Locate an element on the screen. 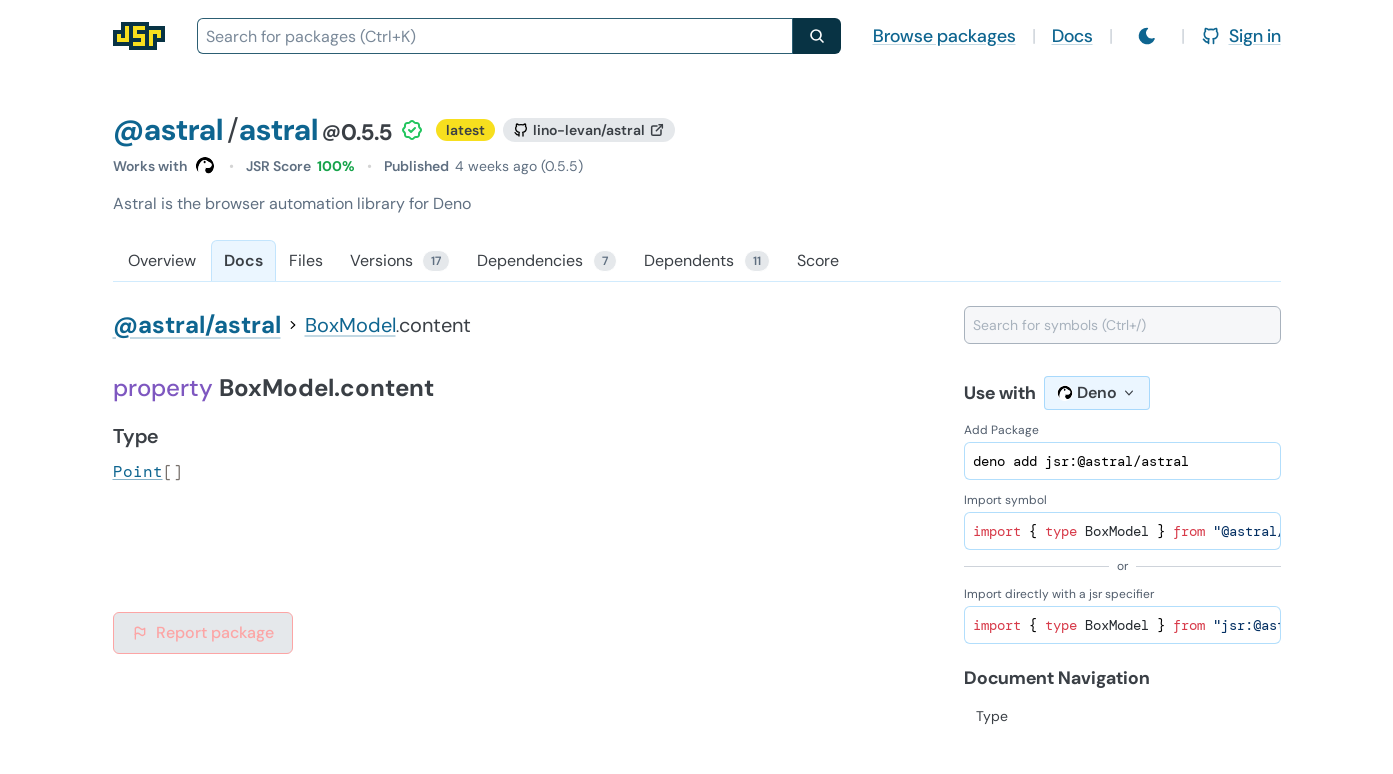 The image size is (1393, 774). [Switch to light mode] is located at coordinates (1147, 36).